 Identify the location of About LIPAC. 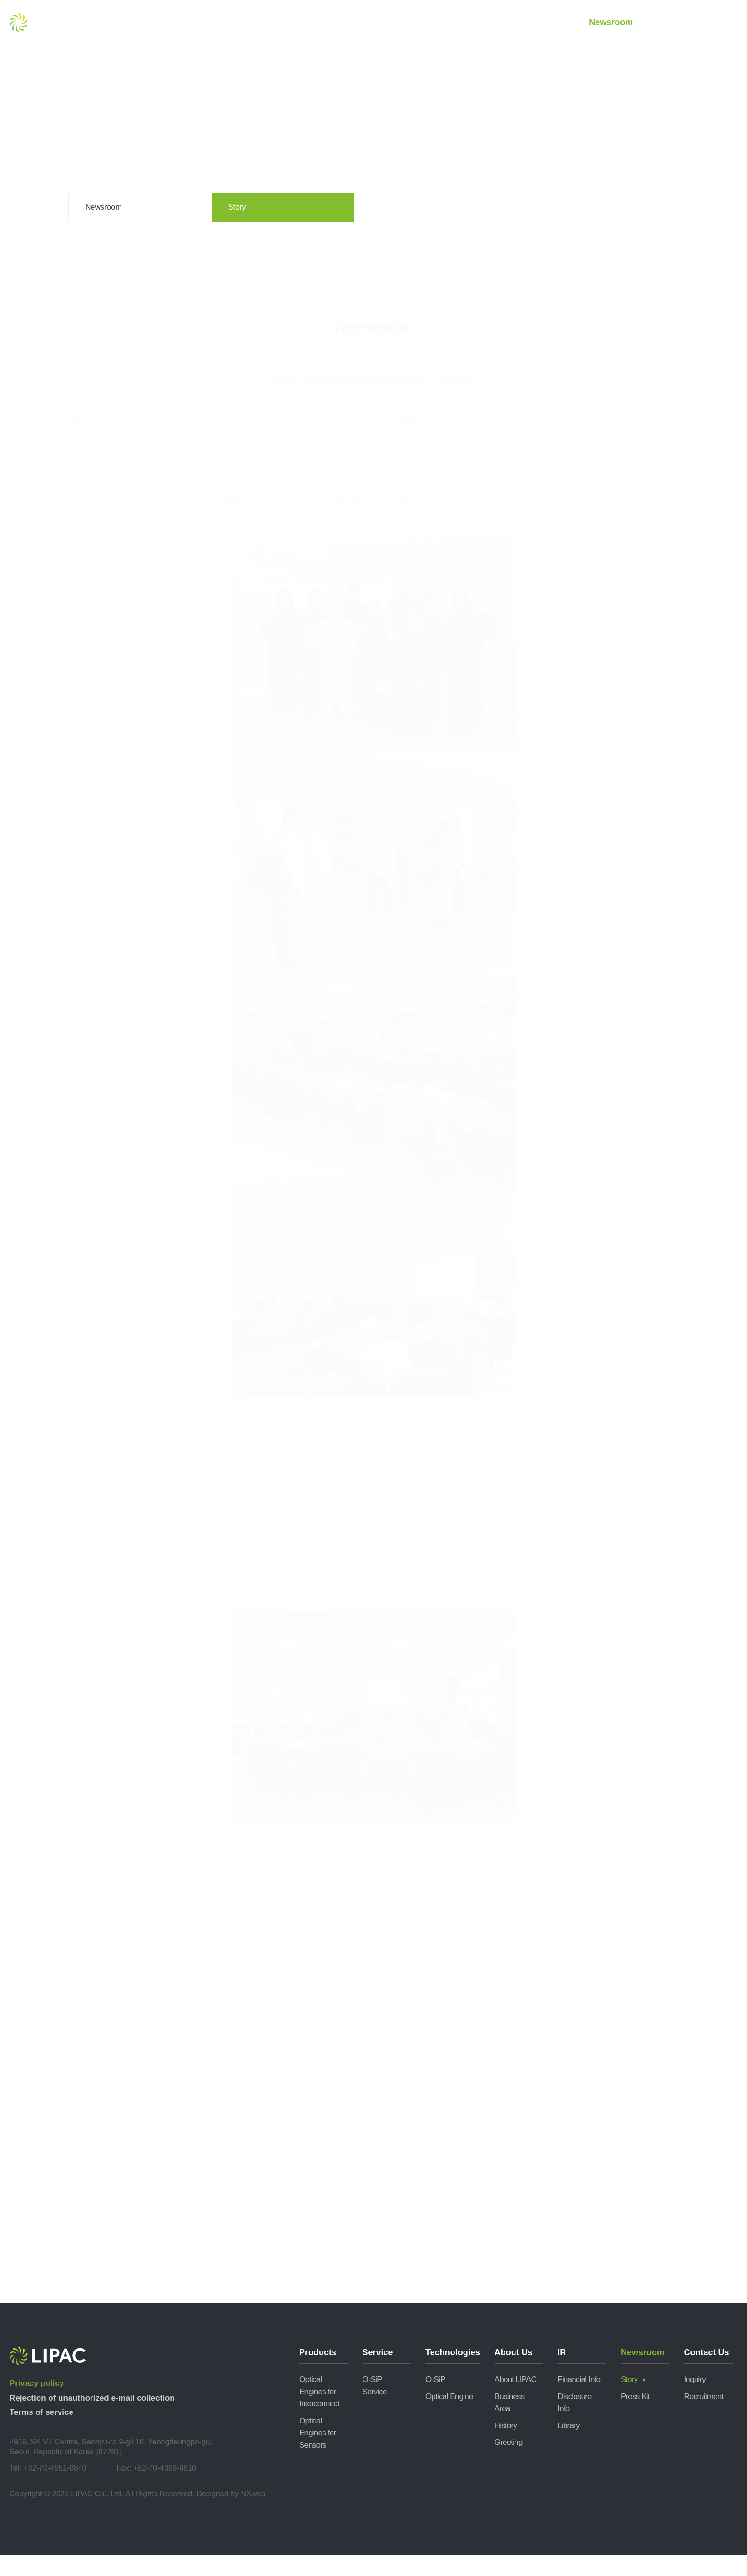
(515, 2400).